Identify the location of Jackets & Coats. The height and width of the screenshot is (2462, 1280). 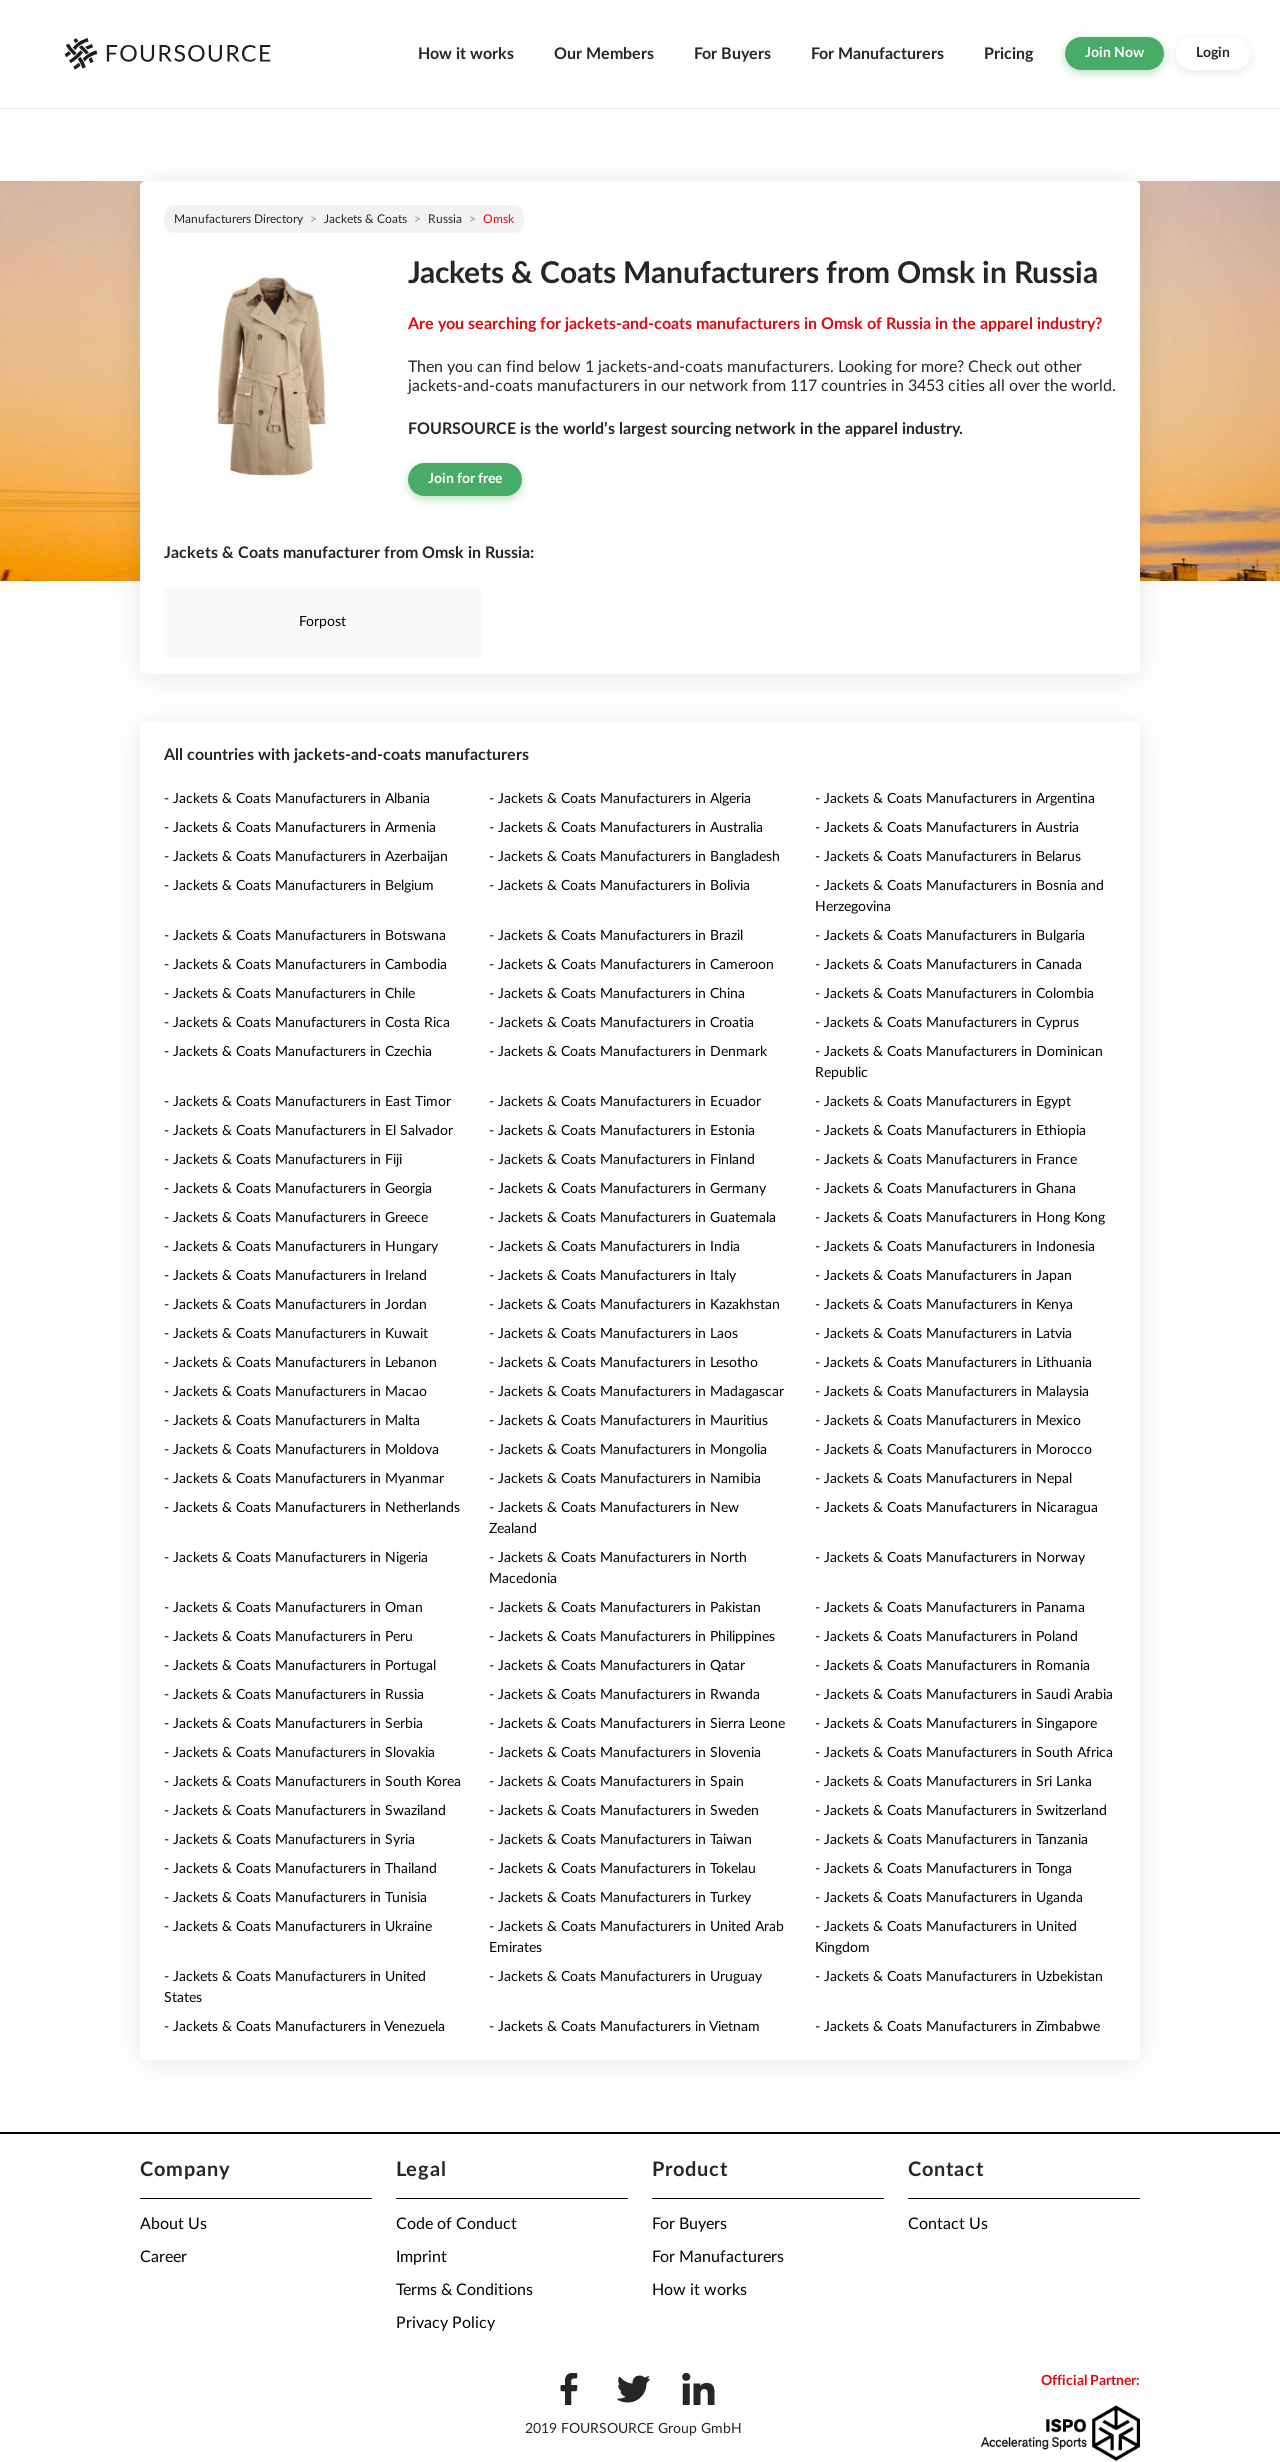
(365, 219).